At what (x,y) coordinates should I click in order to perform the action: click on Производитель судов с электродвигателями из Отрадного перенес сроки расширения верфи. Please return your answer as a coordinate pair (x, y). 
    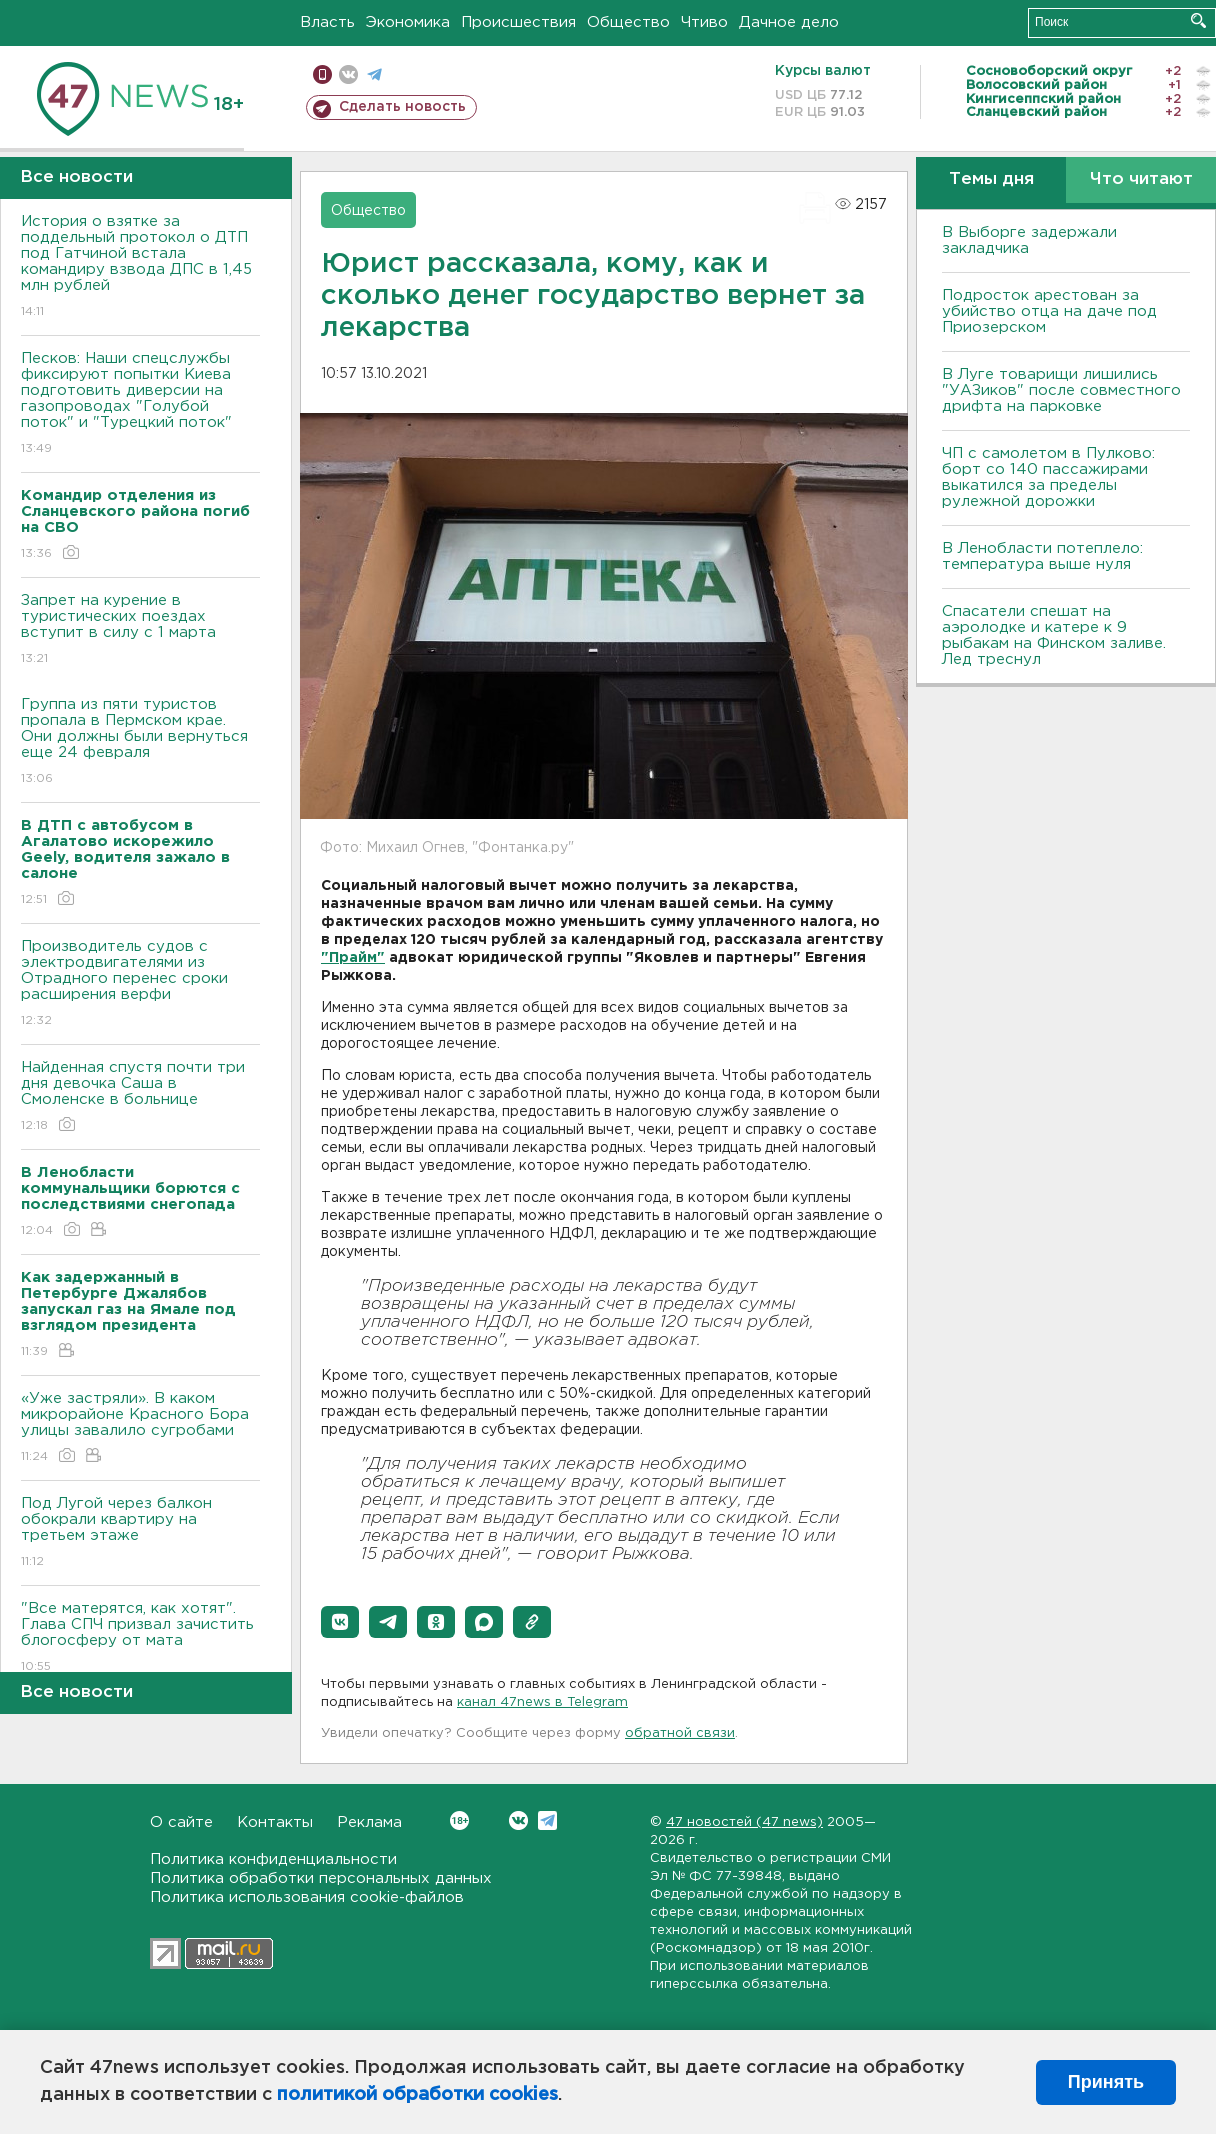
    Looking at the image, I should click on (140, 984).